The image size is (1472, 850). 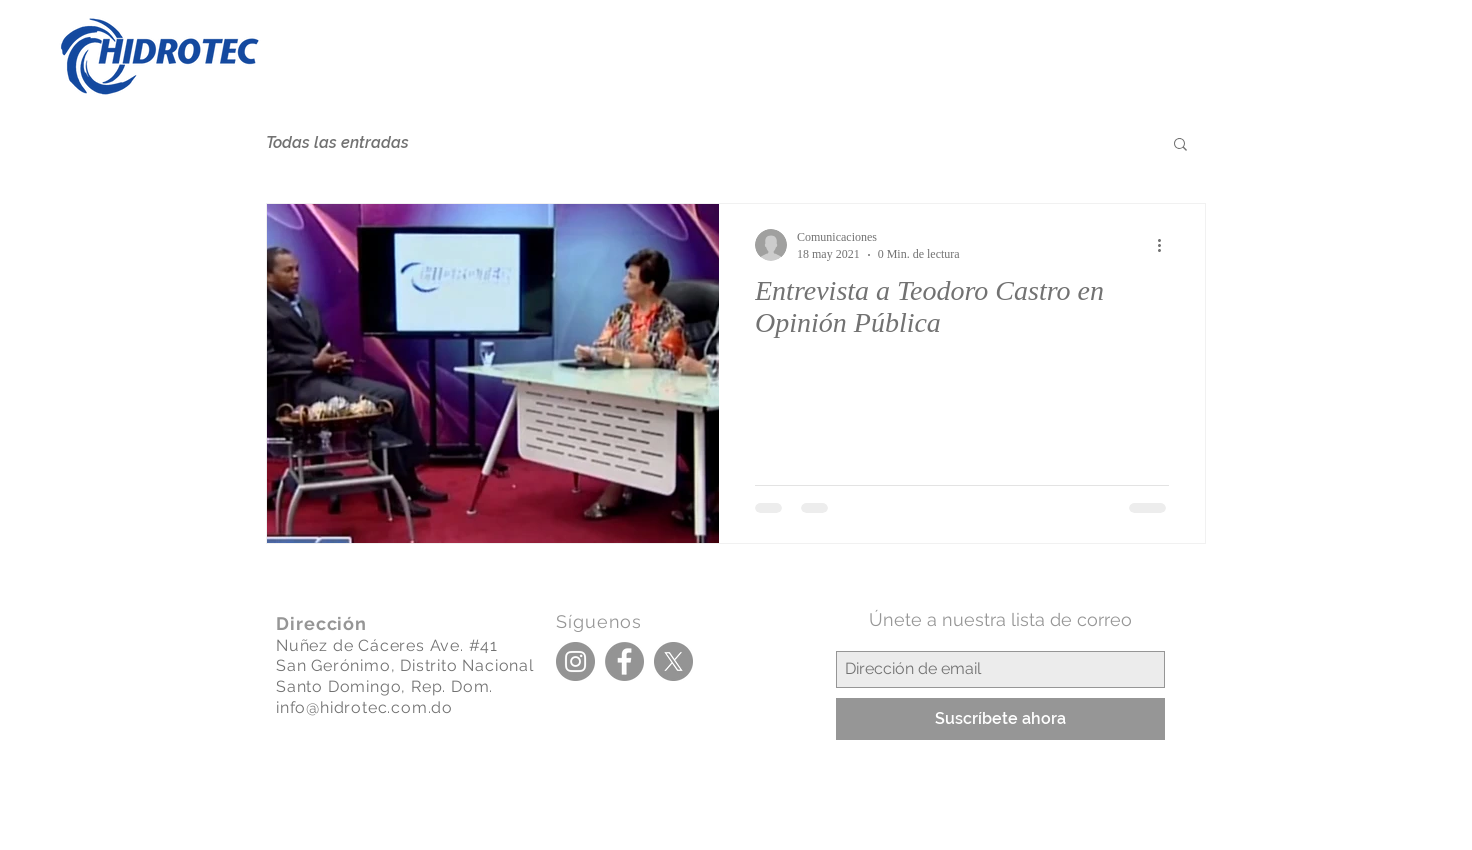 What do you see at coordinates (337, 142) in the screenshot?
I see `Todas las entradas` at bounding box center [337, 142].